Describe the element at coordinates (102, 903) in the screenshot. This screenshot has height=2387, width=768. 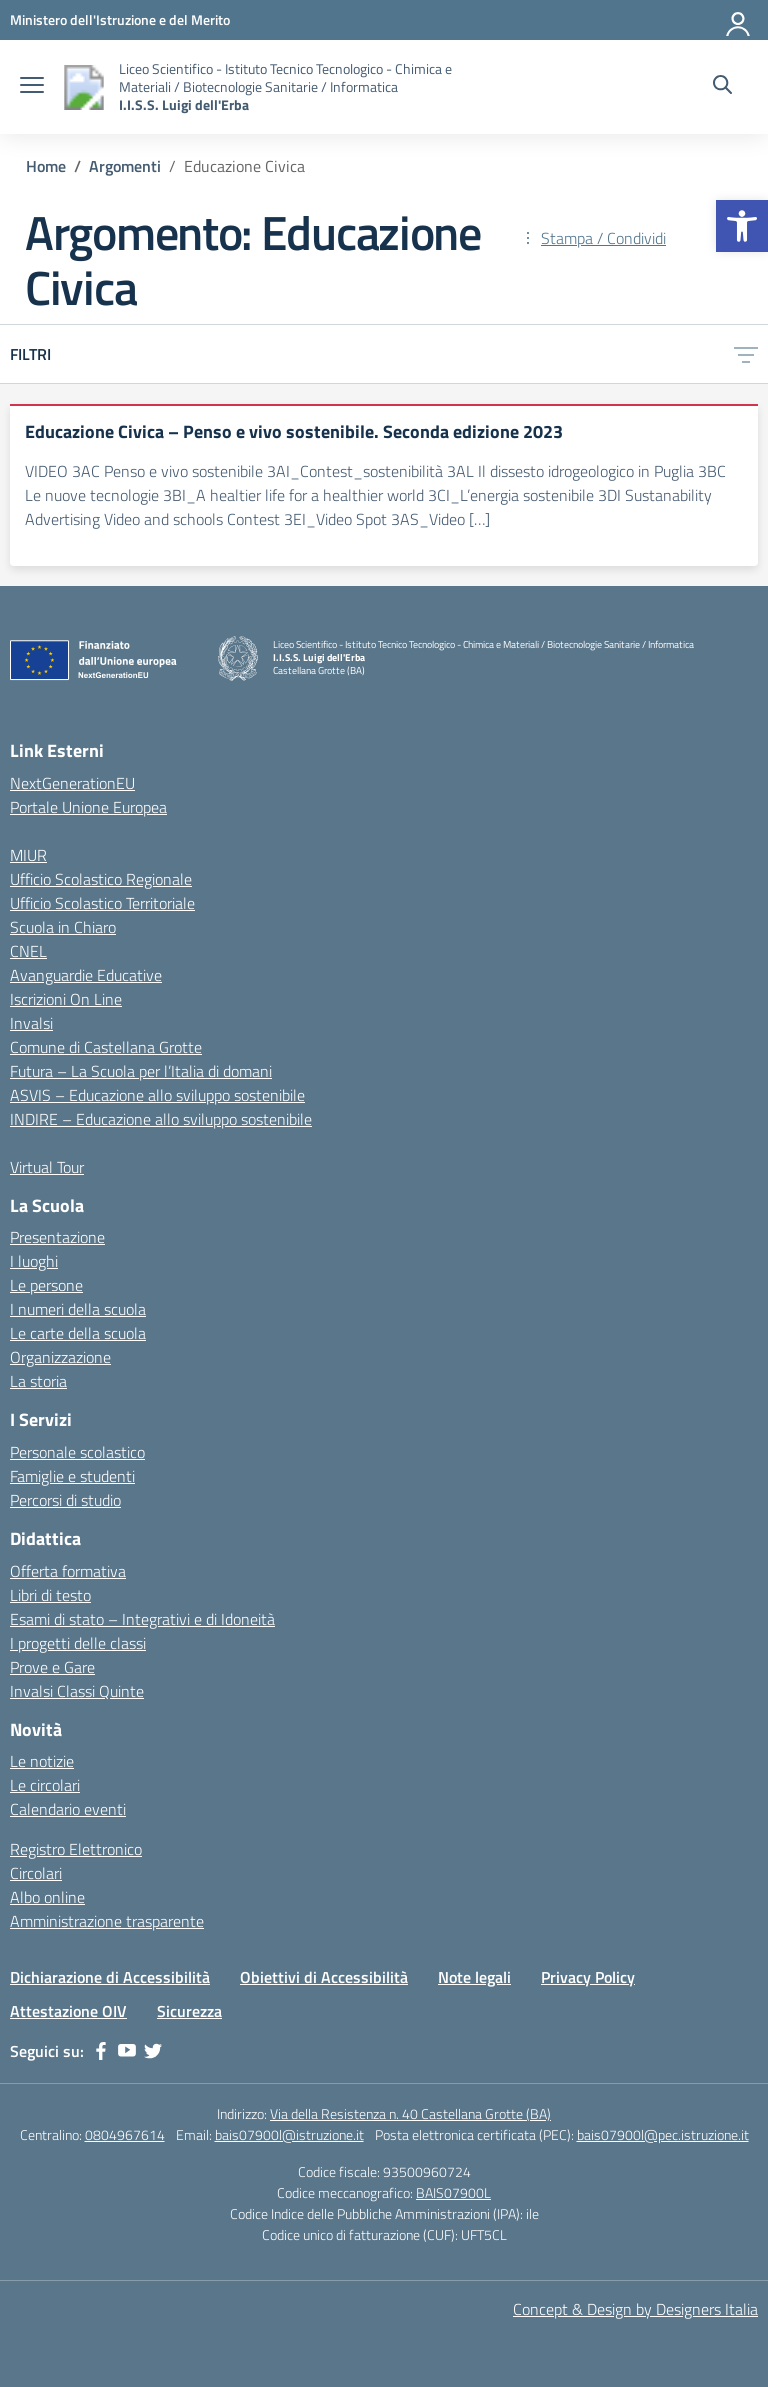
I see `Ufficio Scolastico Territoriale [link]` at that location.